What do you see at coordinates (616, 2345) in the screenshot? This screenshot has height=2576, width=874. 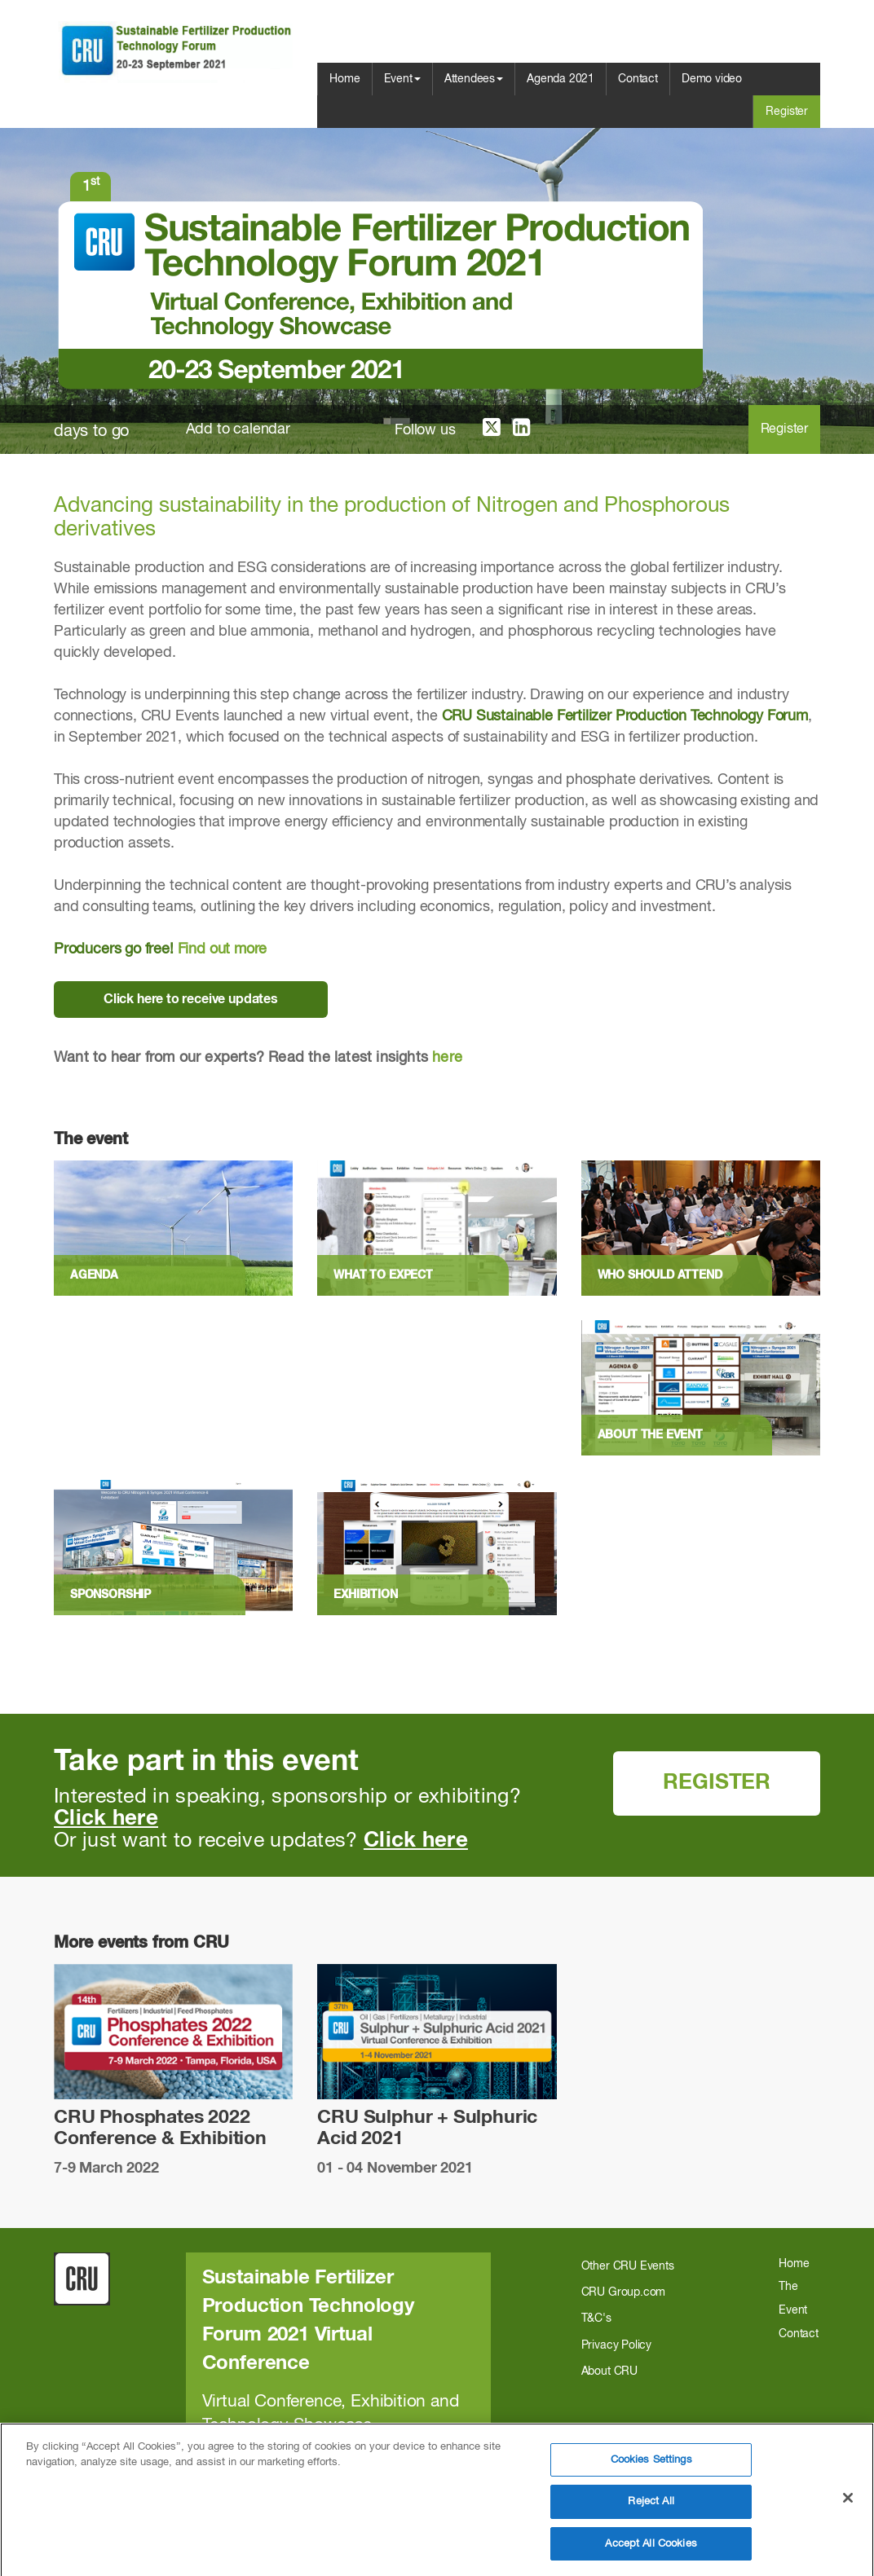 I see `Privacy Policy` at bounding box center [616, 2345].